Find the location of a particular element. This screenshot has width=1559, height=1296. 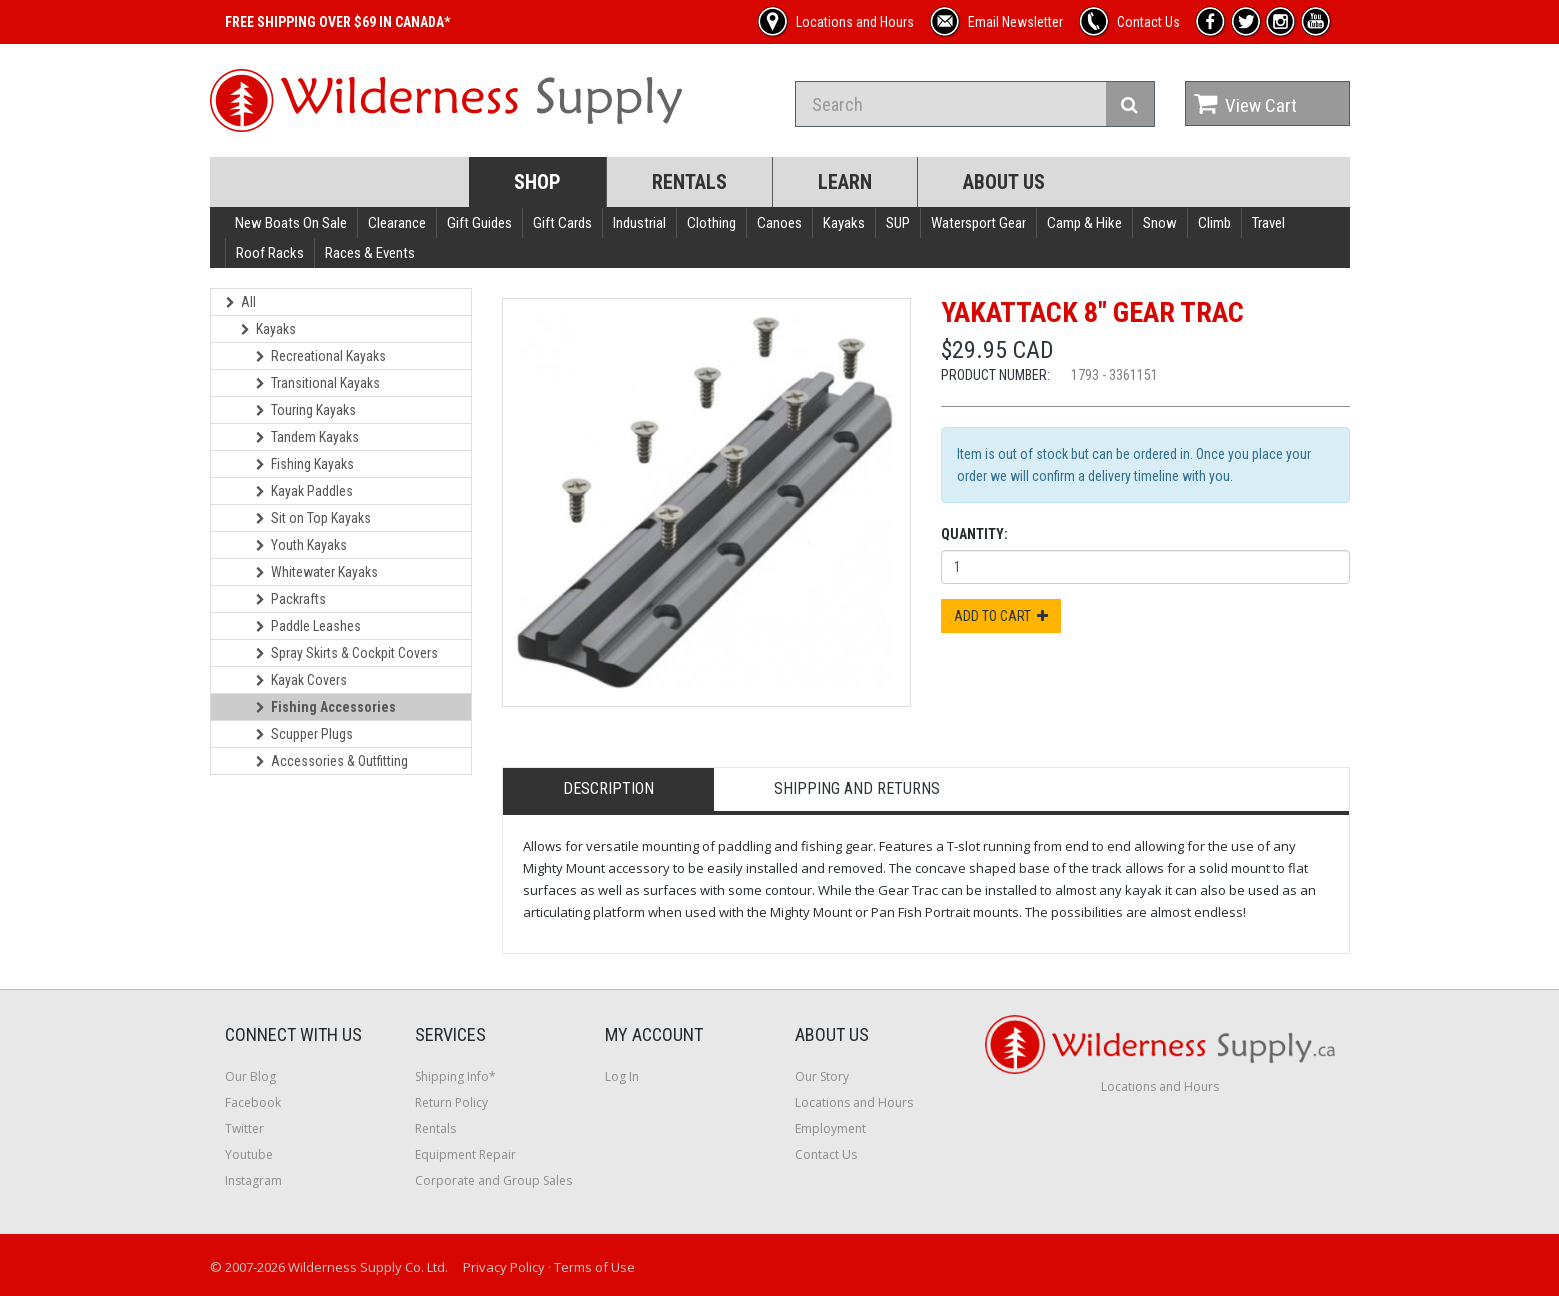

Transitional Kayaks is located at coordinates (318, 383).